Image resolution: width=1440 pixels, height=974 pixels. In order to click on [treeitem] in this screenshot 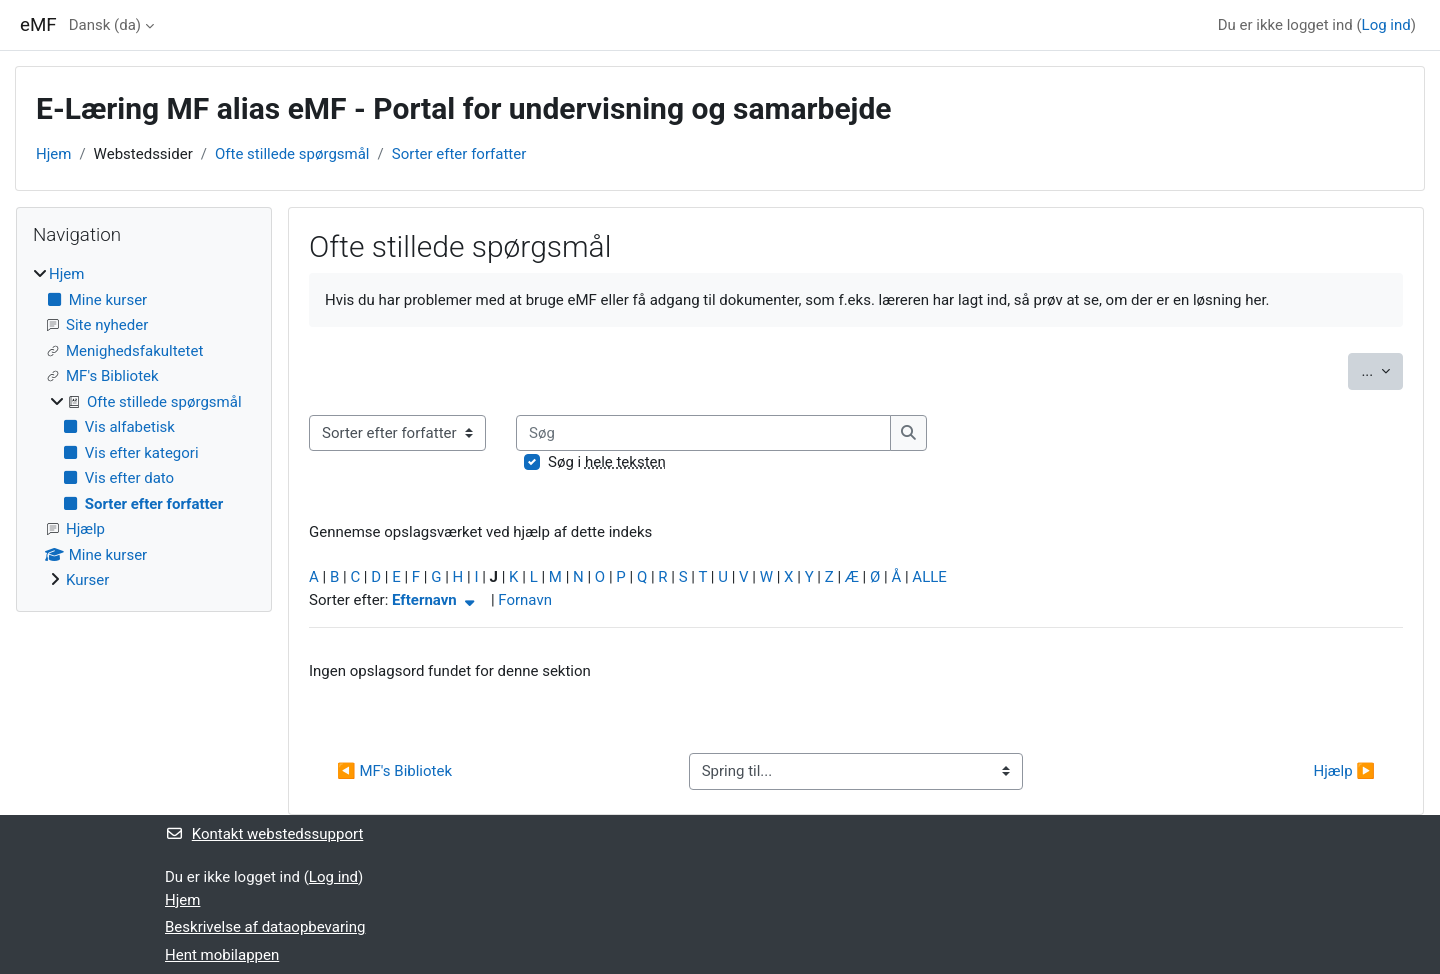, I will do `click(144, 427)`.